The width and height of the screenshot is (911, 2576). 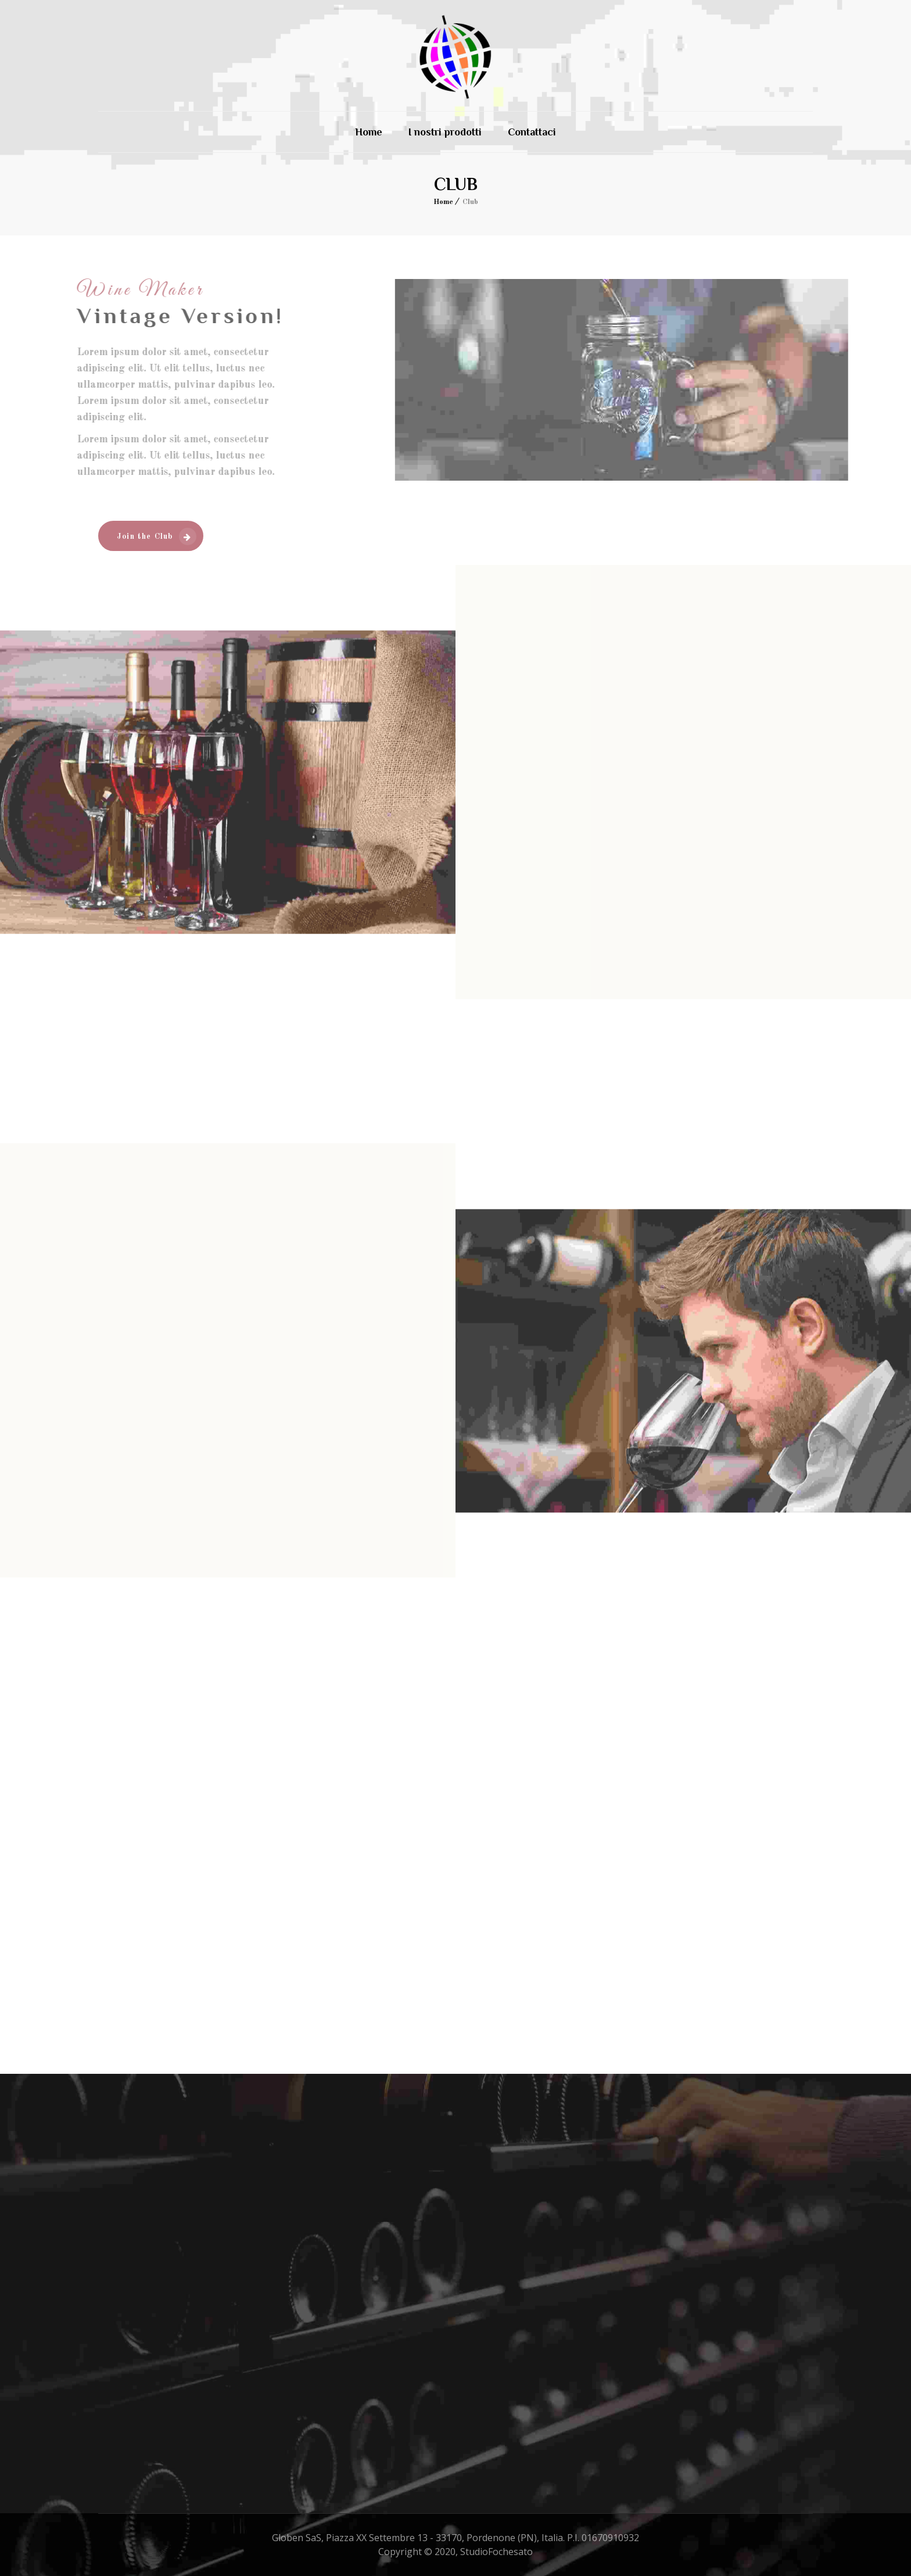 I want to click on Contattaci, so click(x=532, y=132).